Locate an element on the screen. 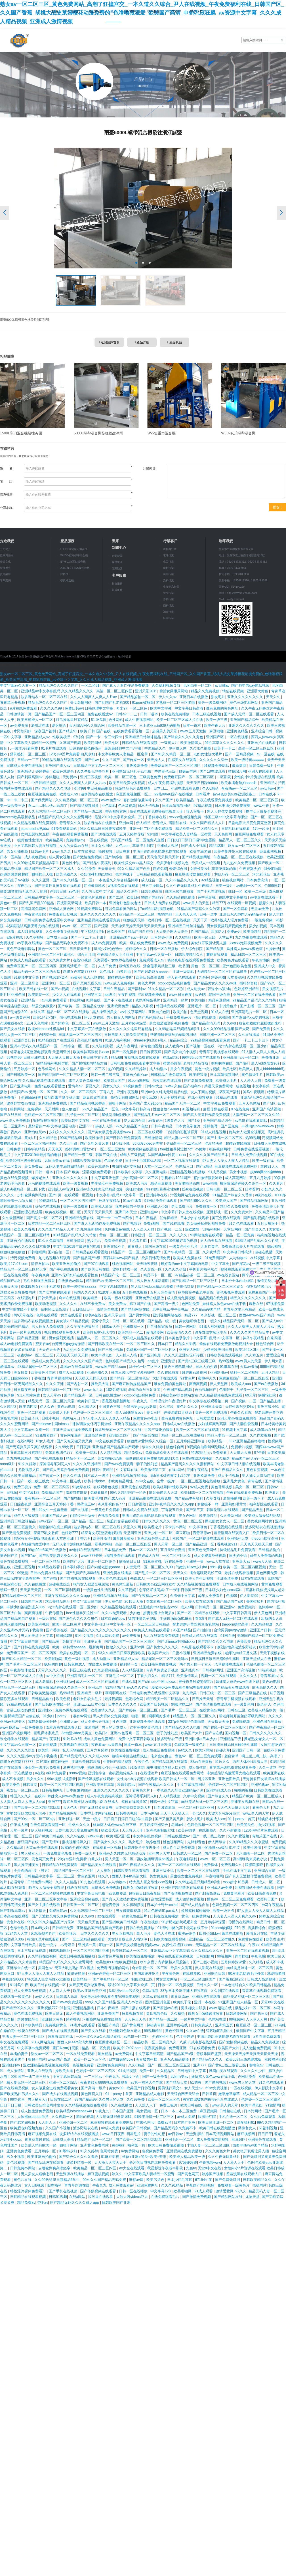 Image resolution: width=286 pixels, height=2576 pixels. 亚洲精品成人av is located at coordinates (37, 737).